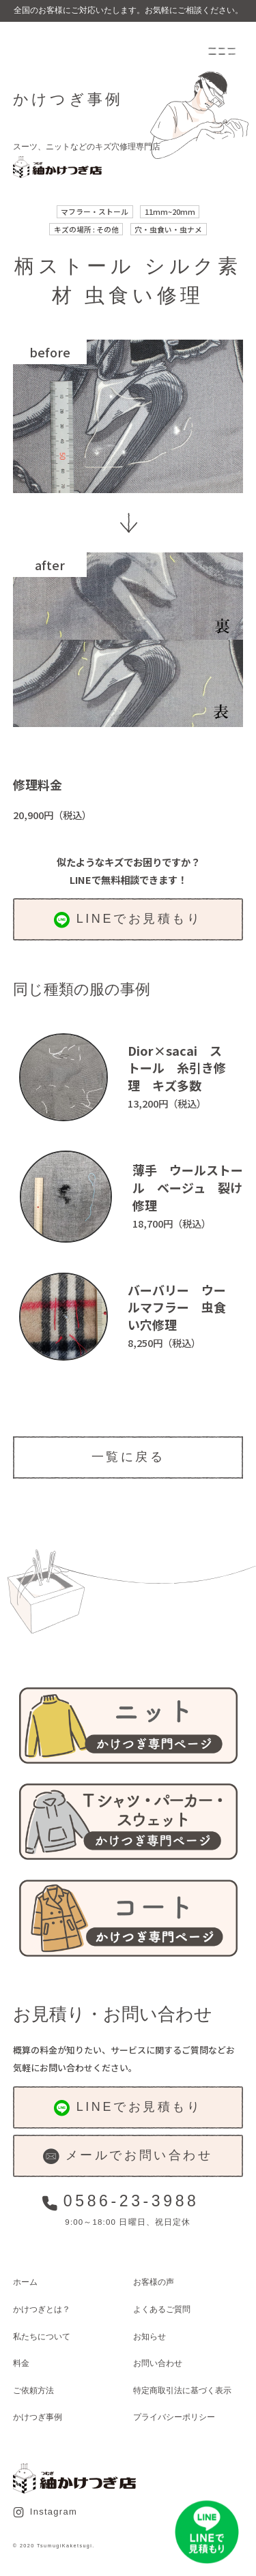  What do you see at coordinates (153, 2281) in the screenshot?
I see `お客様の声` at bounding box center [153, 2281].